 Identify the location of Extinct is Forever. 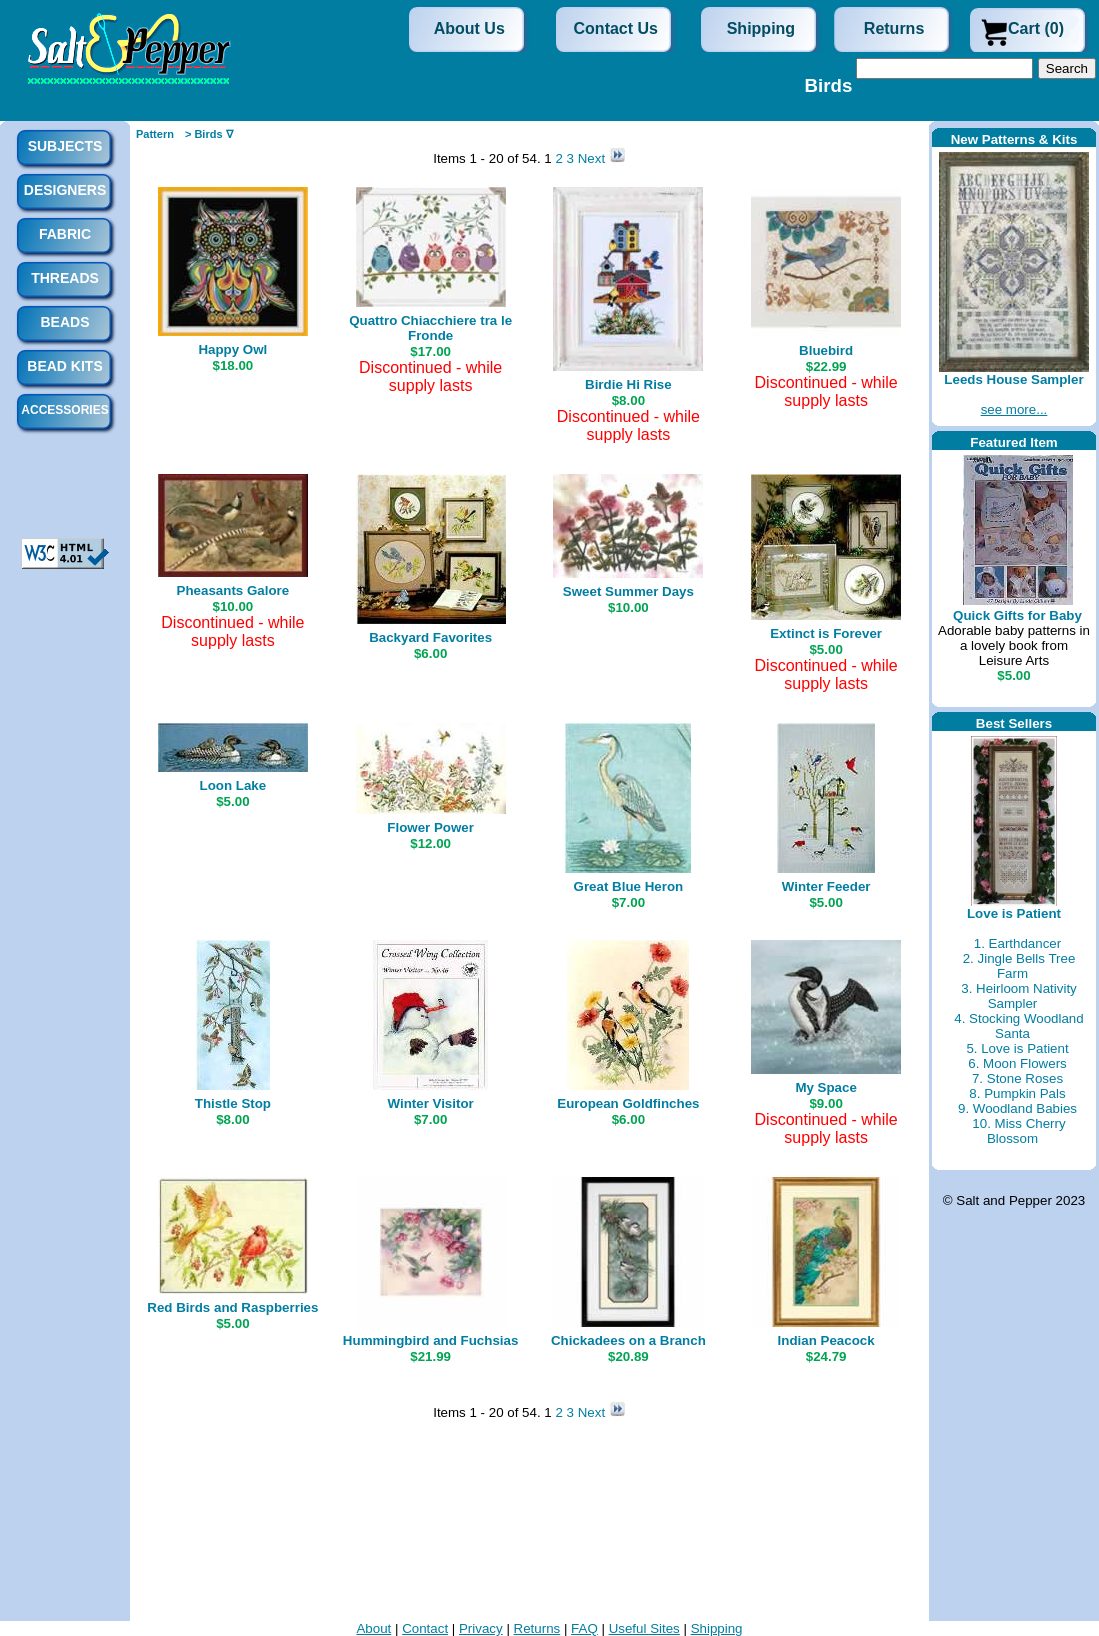
(826, 633).